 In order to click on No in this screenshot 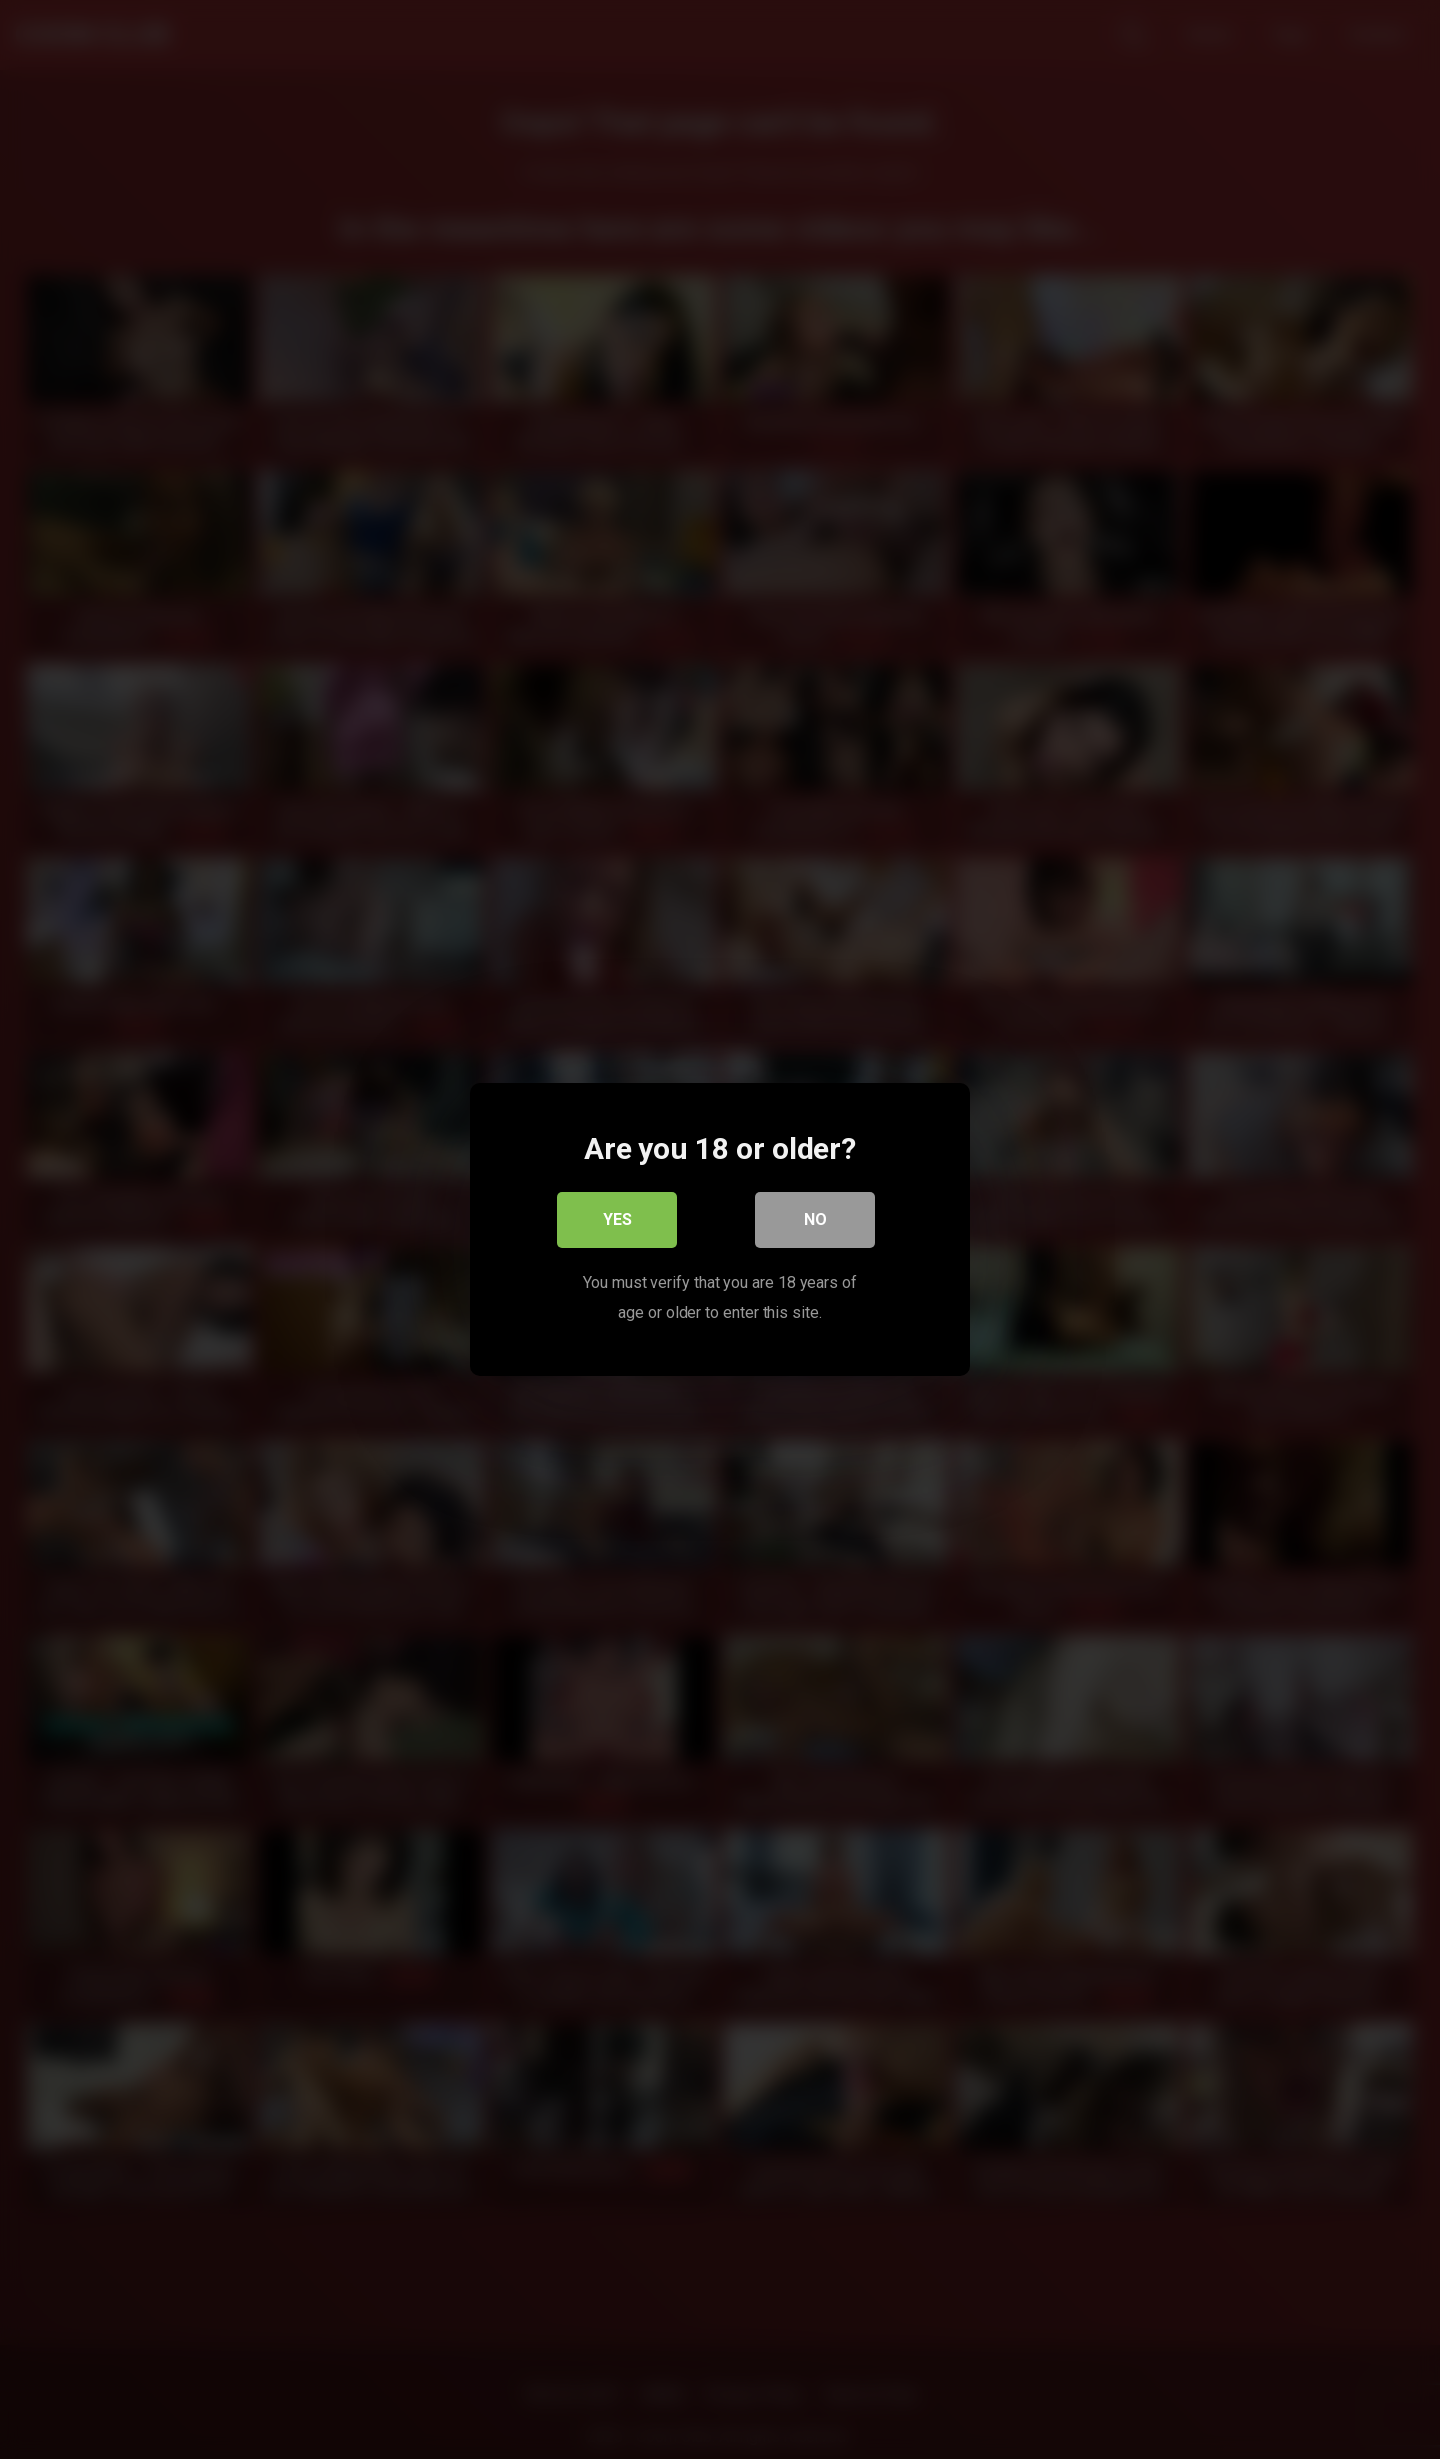, I will do `click(815, 1219)`.